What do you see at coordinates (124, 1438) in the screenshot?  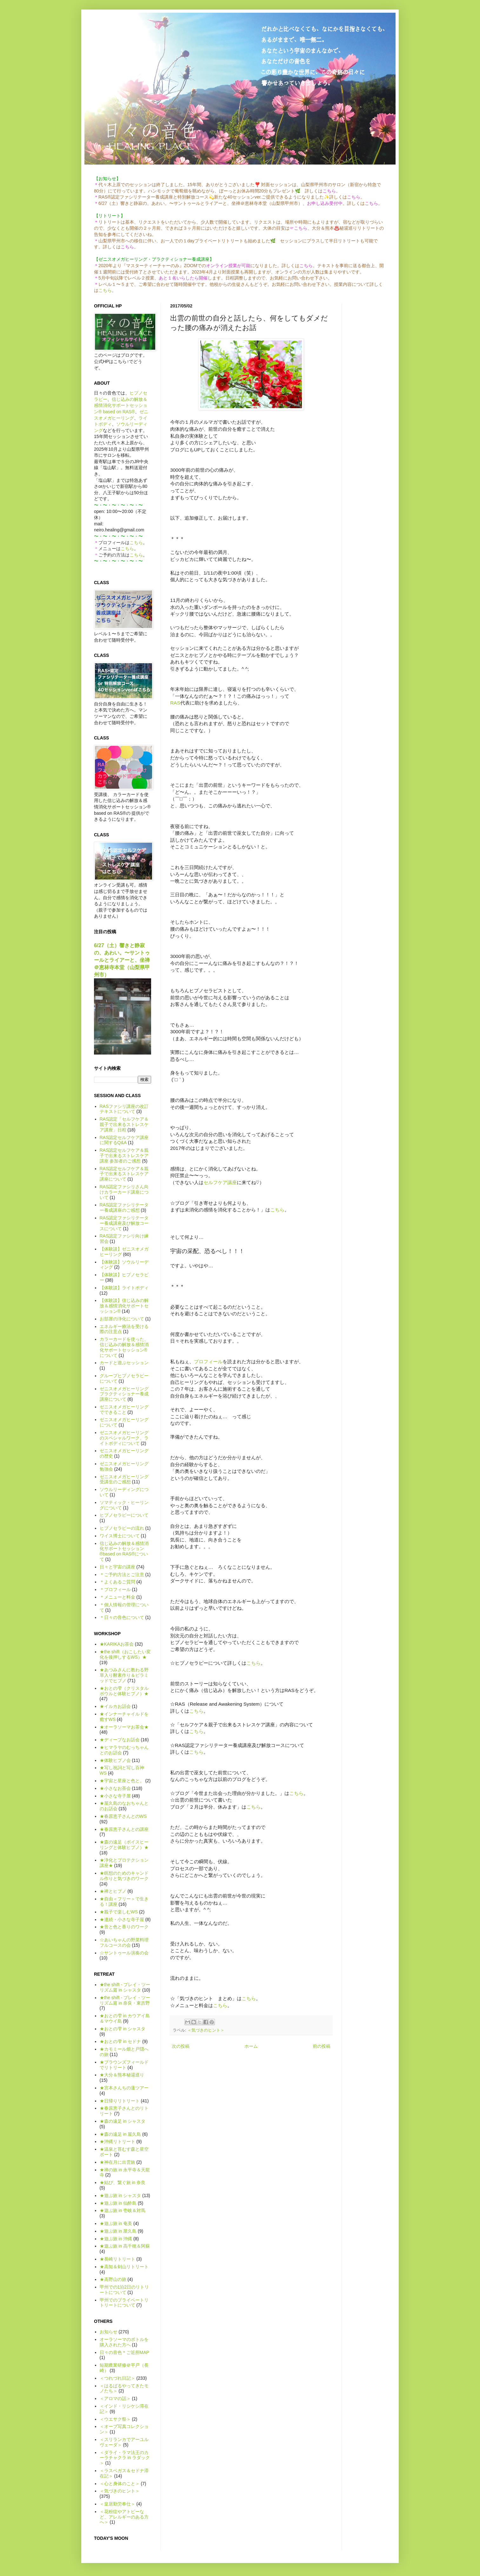 I see `ゼニスオメガヒーリングのスペシャルワーク、ライトボディについて` at bounding box center [124, 1438].